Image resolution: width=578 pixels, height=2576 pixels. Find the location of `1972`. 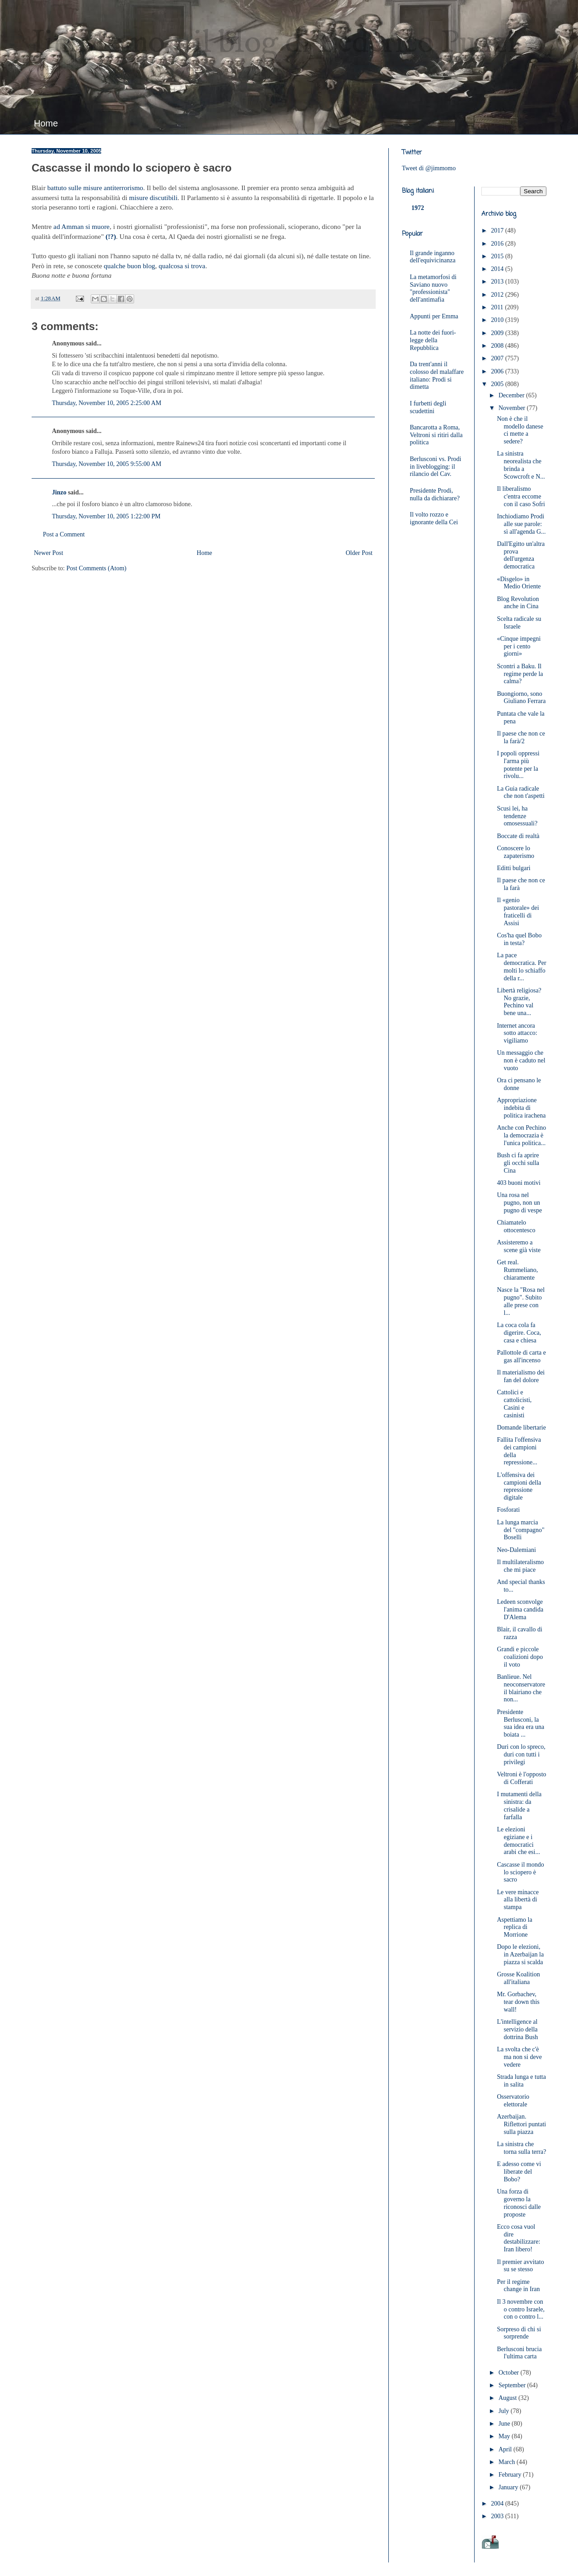

1972 is located at coordinates (417, 208).